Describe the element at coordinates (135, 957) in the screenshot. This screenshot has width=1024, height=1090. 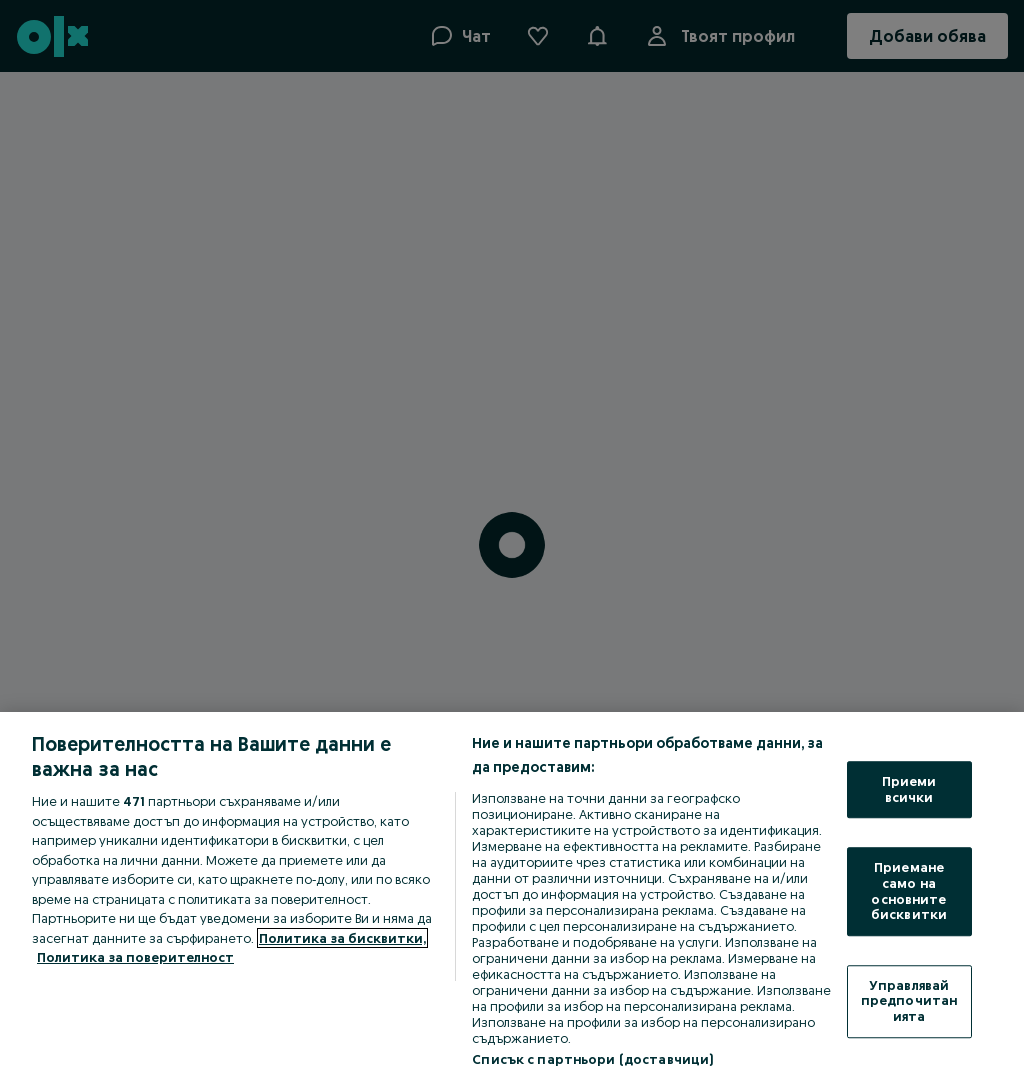
I see `Политика за поверителност [Политика за поверителност, отваря се в нов раздел]` at that location.